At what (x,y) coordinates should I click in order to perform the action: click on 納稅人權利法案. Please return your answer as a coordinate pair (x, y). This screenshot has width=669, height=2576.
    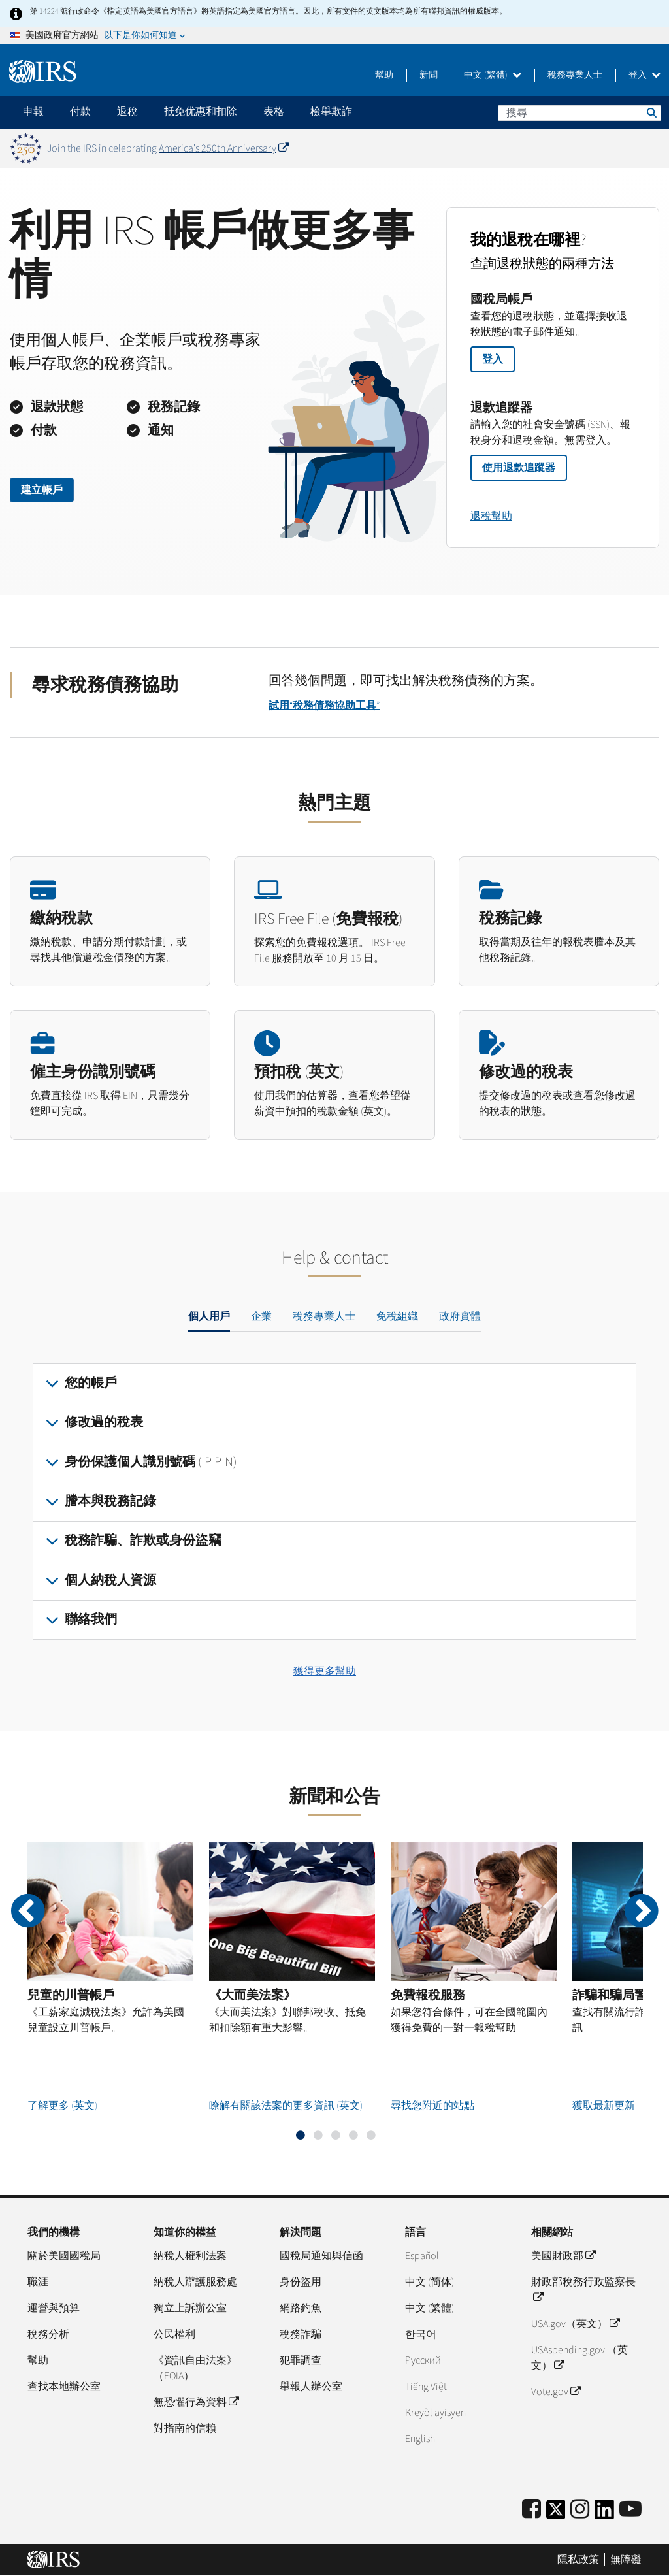
    Looking at the image, I should click on (190, 2256).